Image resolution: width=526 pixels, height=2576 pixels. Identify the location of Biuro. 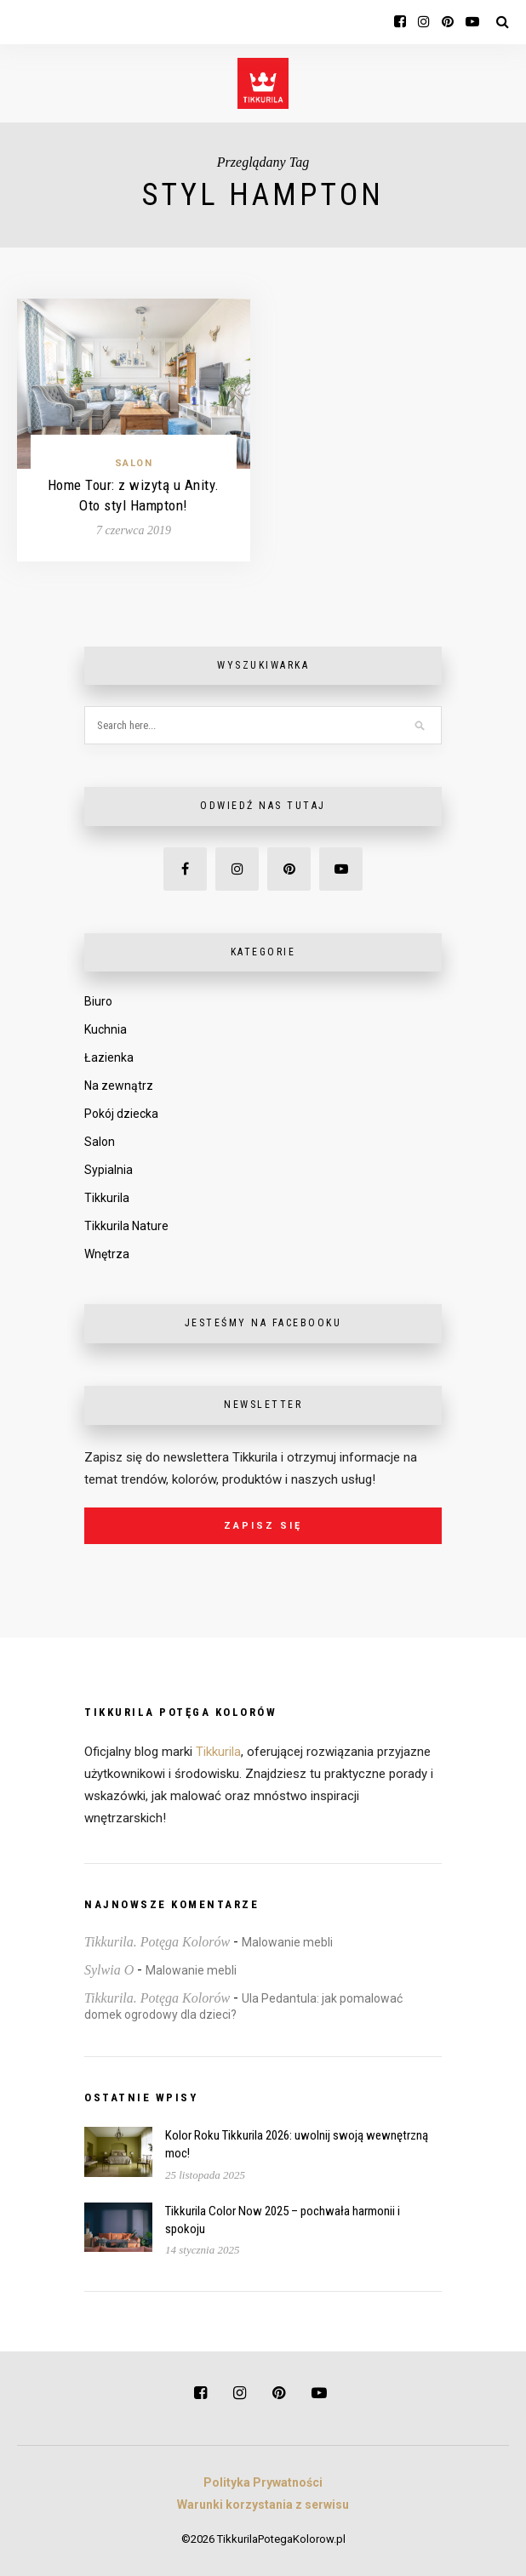
(98, 1001).